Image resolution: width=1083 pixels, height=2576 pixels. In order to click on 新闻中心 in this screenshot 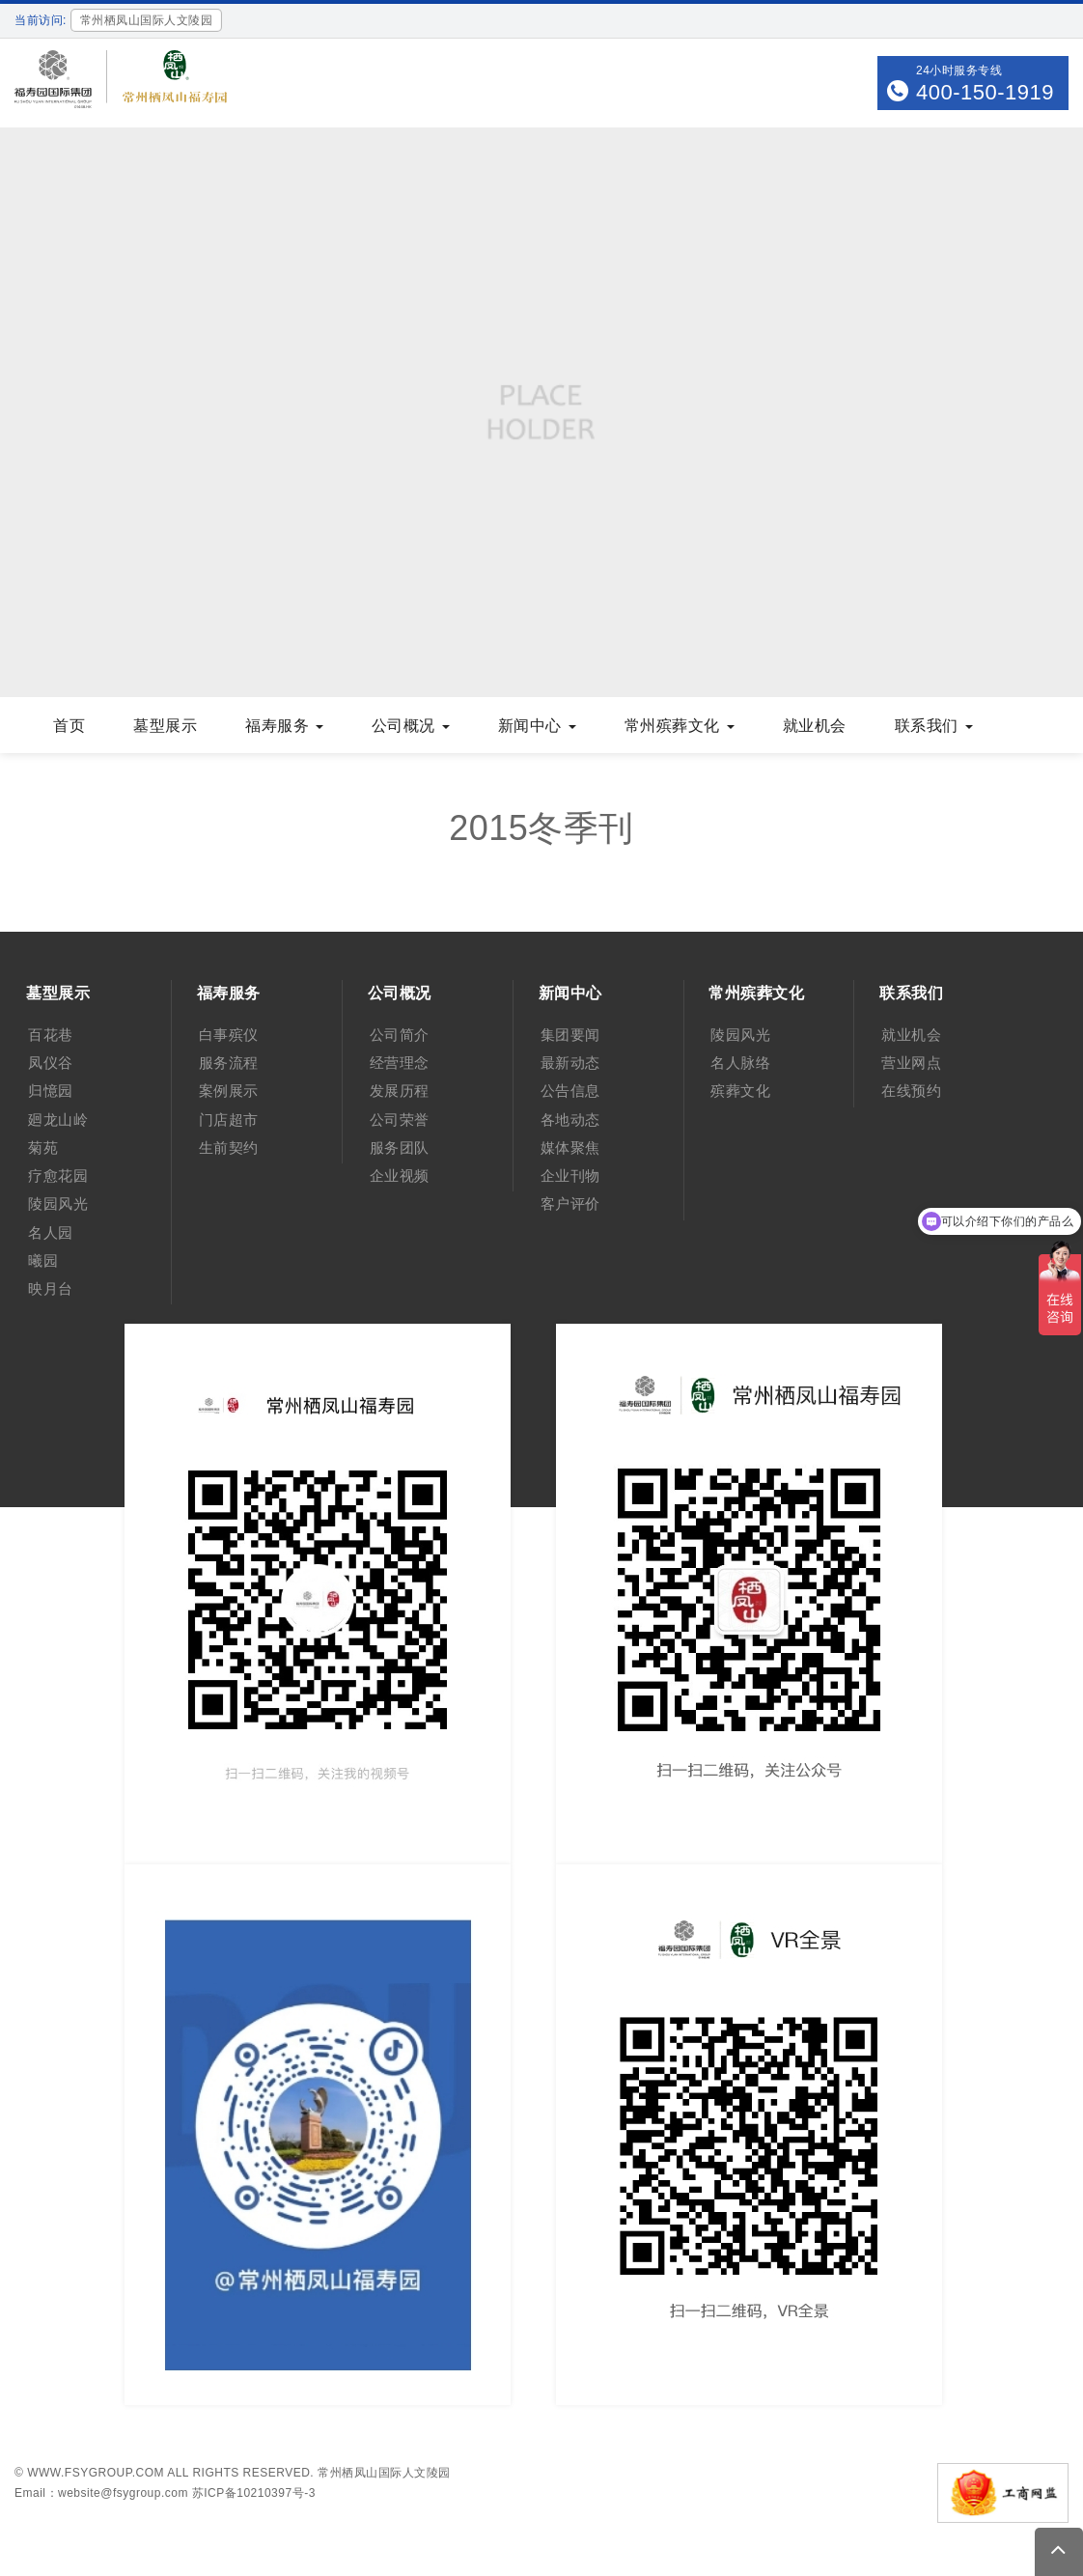, I will do `click(537, 725)`.